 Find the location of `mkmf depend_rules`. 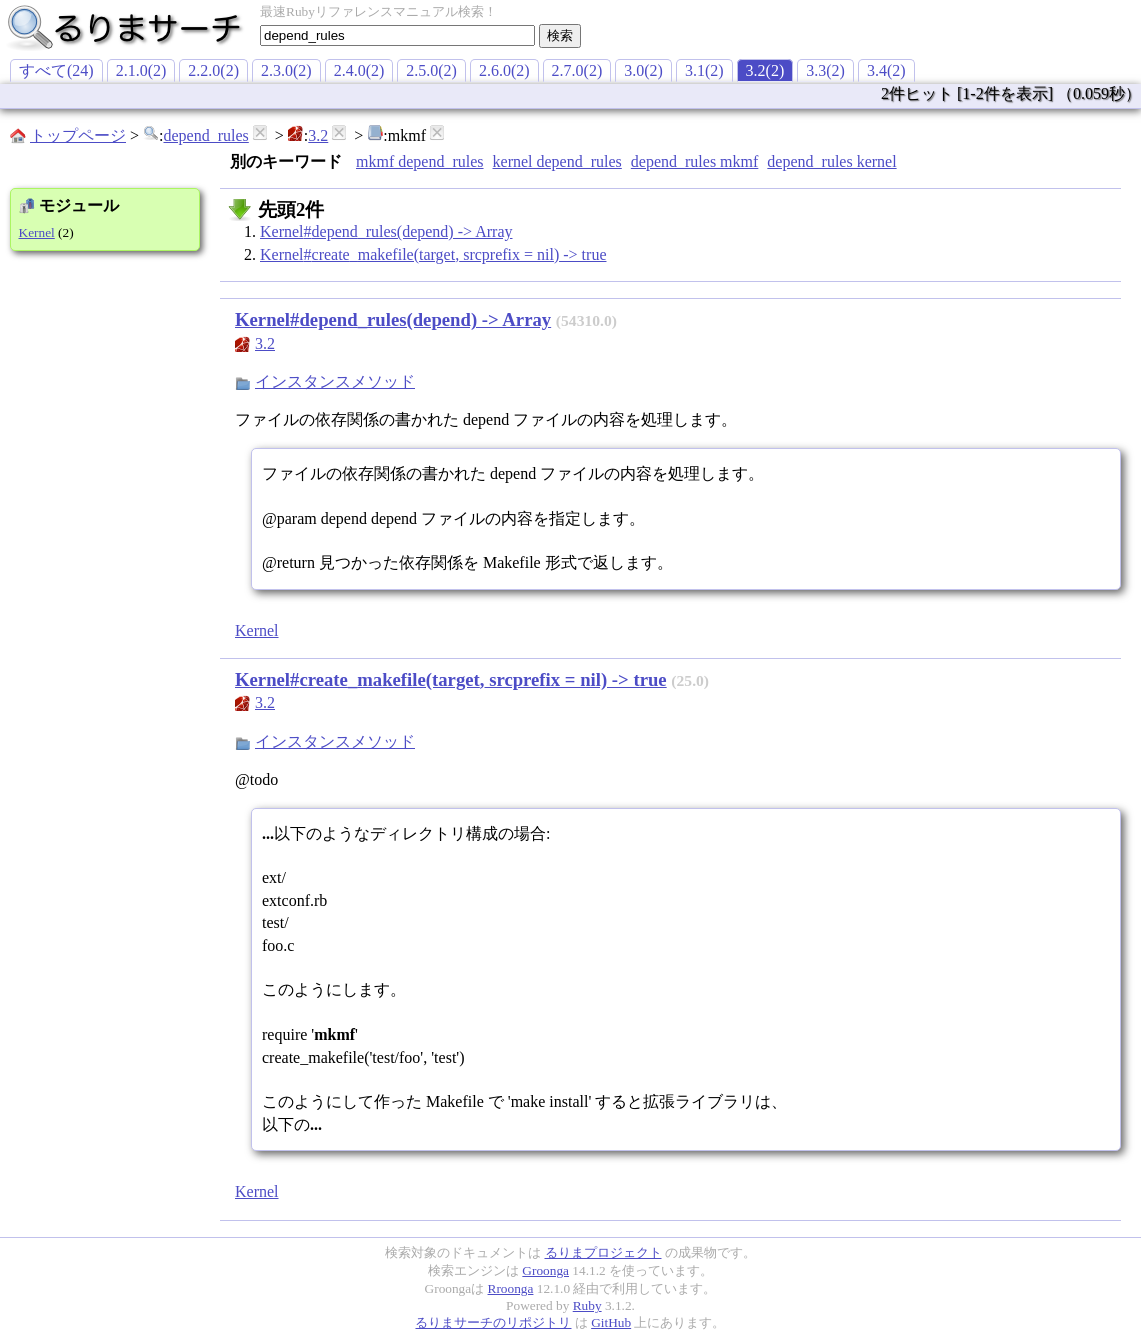

mkmf depend_rules is located at coordinates (420, 161).